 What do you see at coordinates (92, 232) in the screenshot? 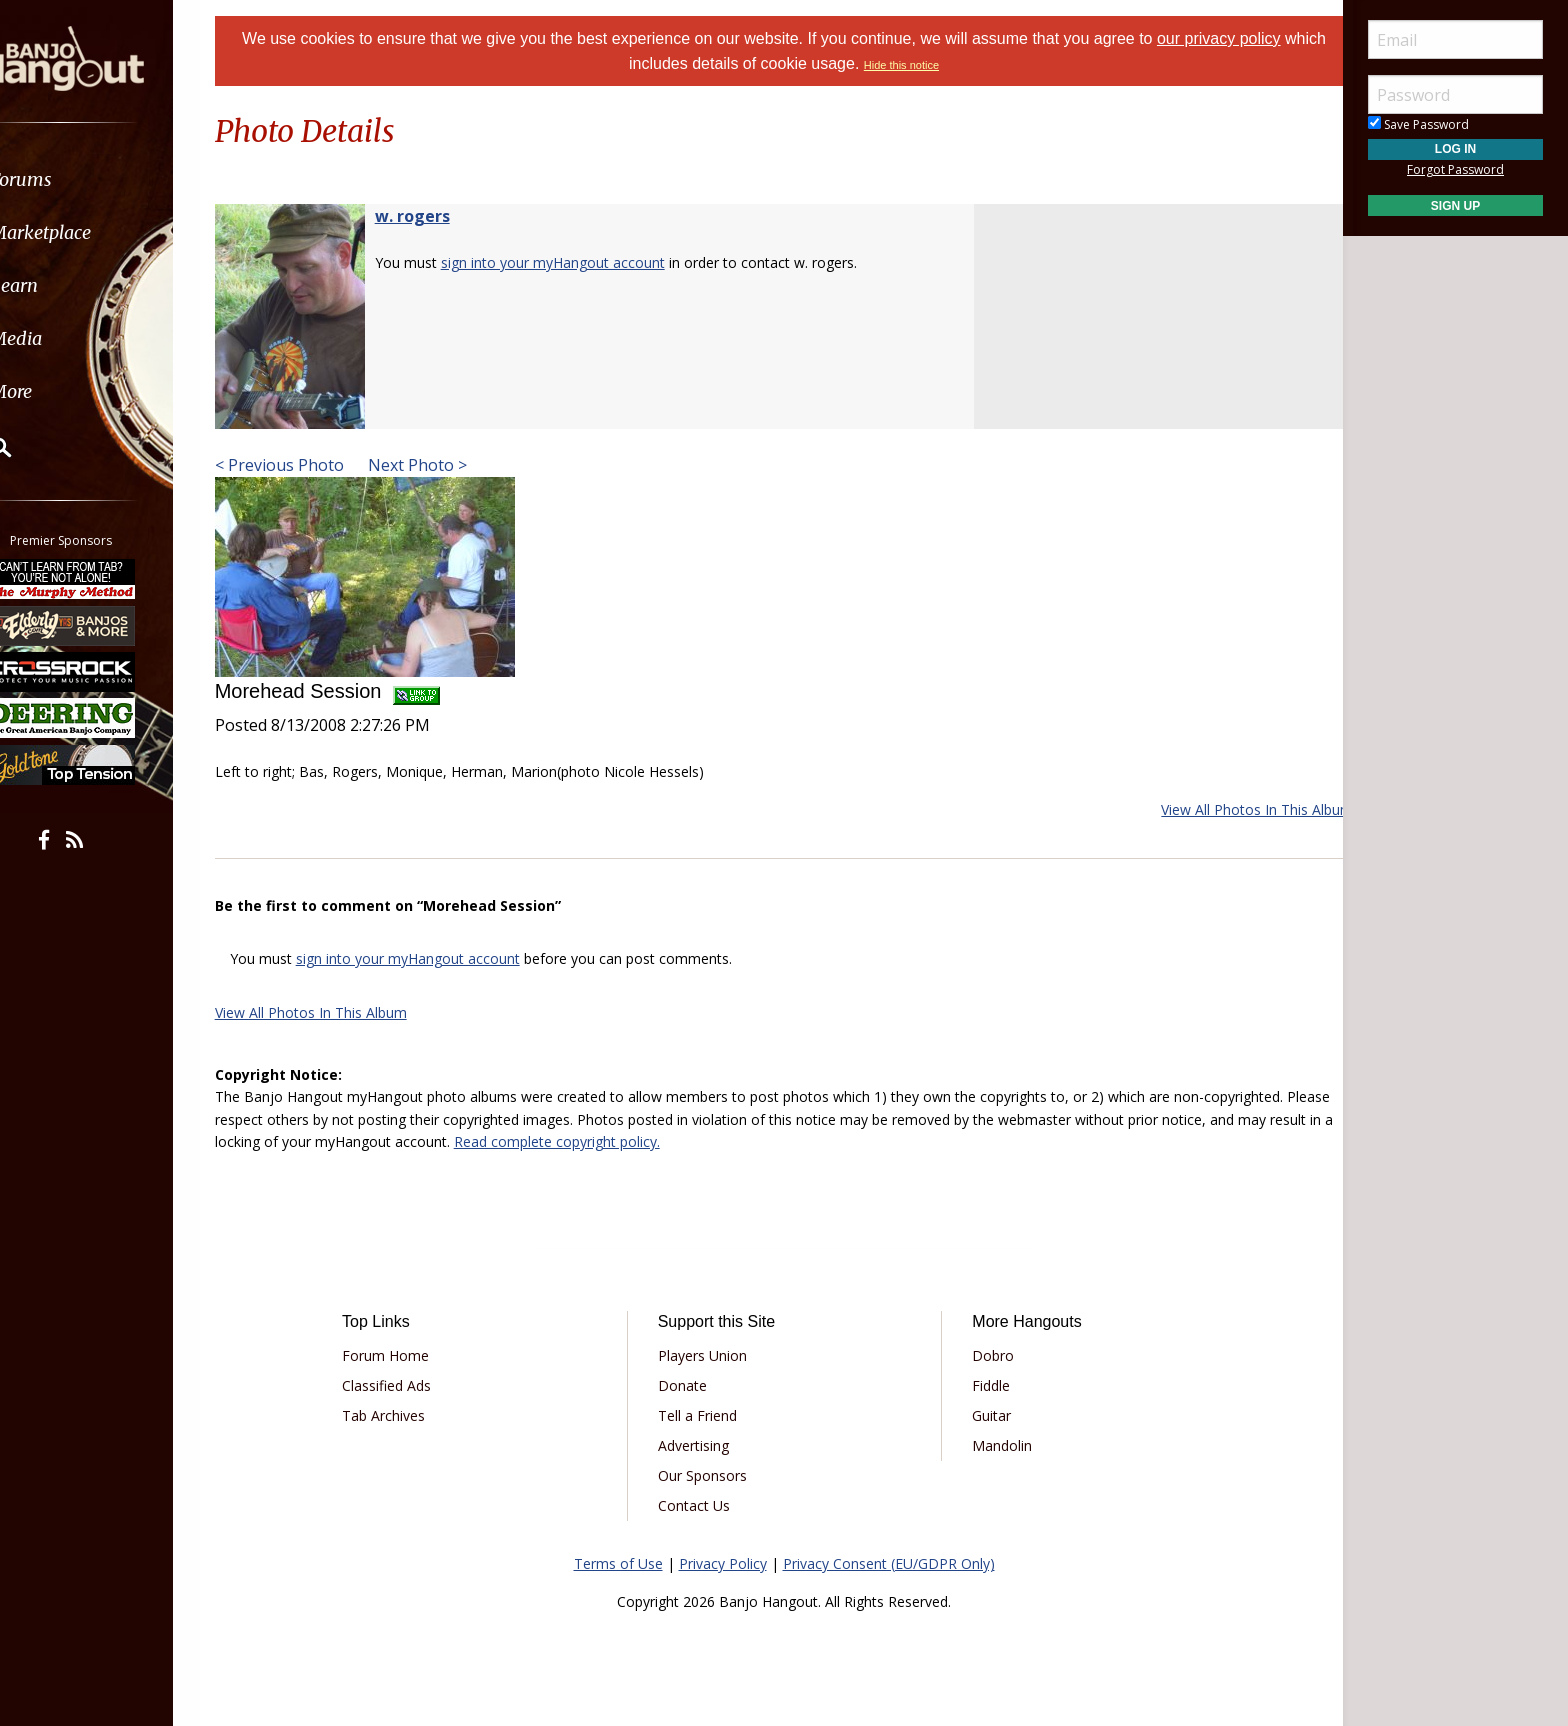
I see `Marketplace` at bounding box center [92, 232].